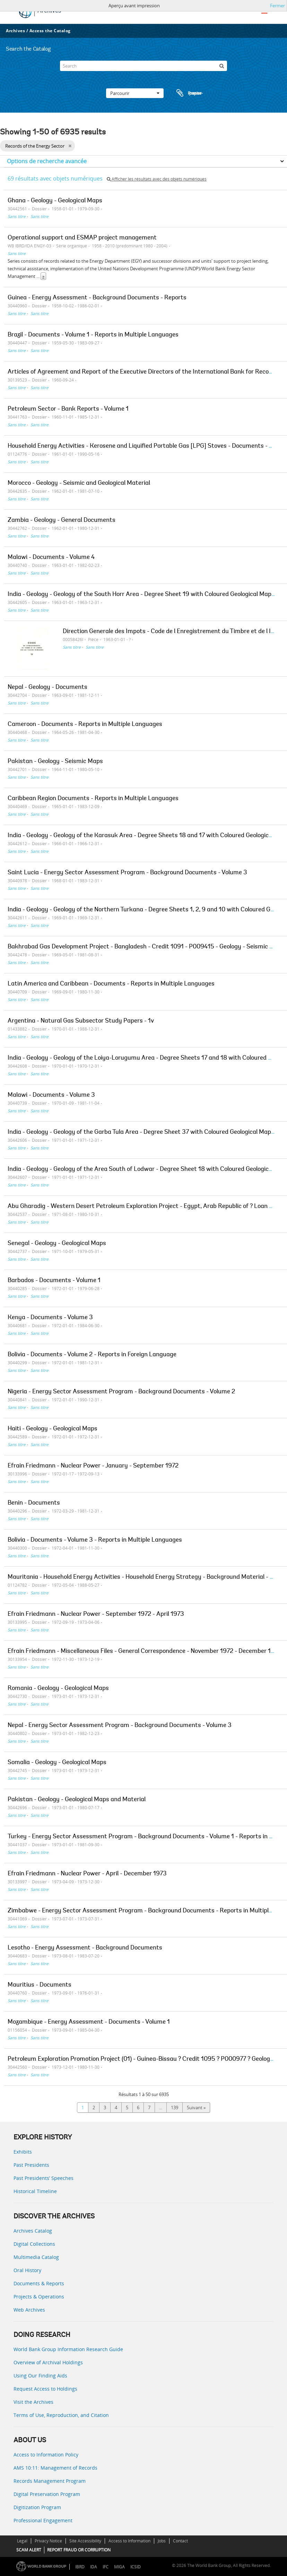 This screenshot has height=2576, width=287. What do you see at coordinates (119, 2567) in the screenshot?
I see `MIGA` at bounding box center [119, 2567].